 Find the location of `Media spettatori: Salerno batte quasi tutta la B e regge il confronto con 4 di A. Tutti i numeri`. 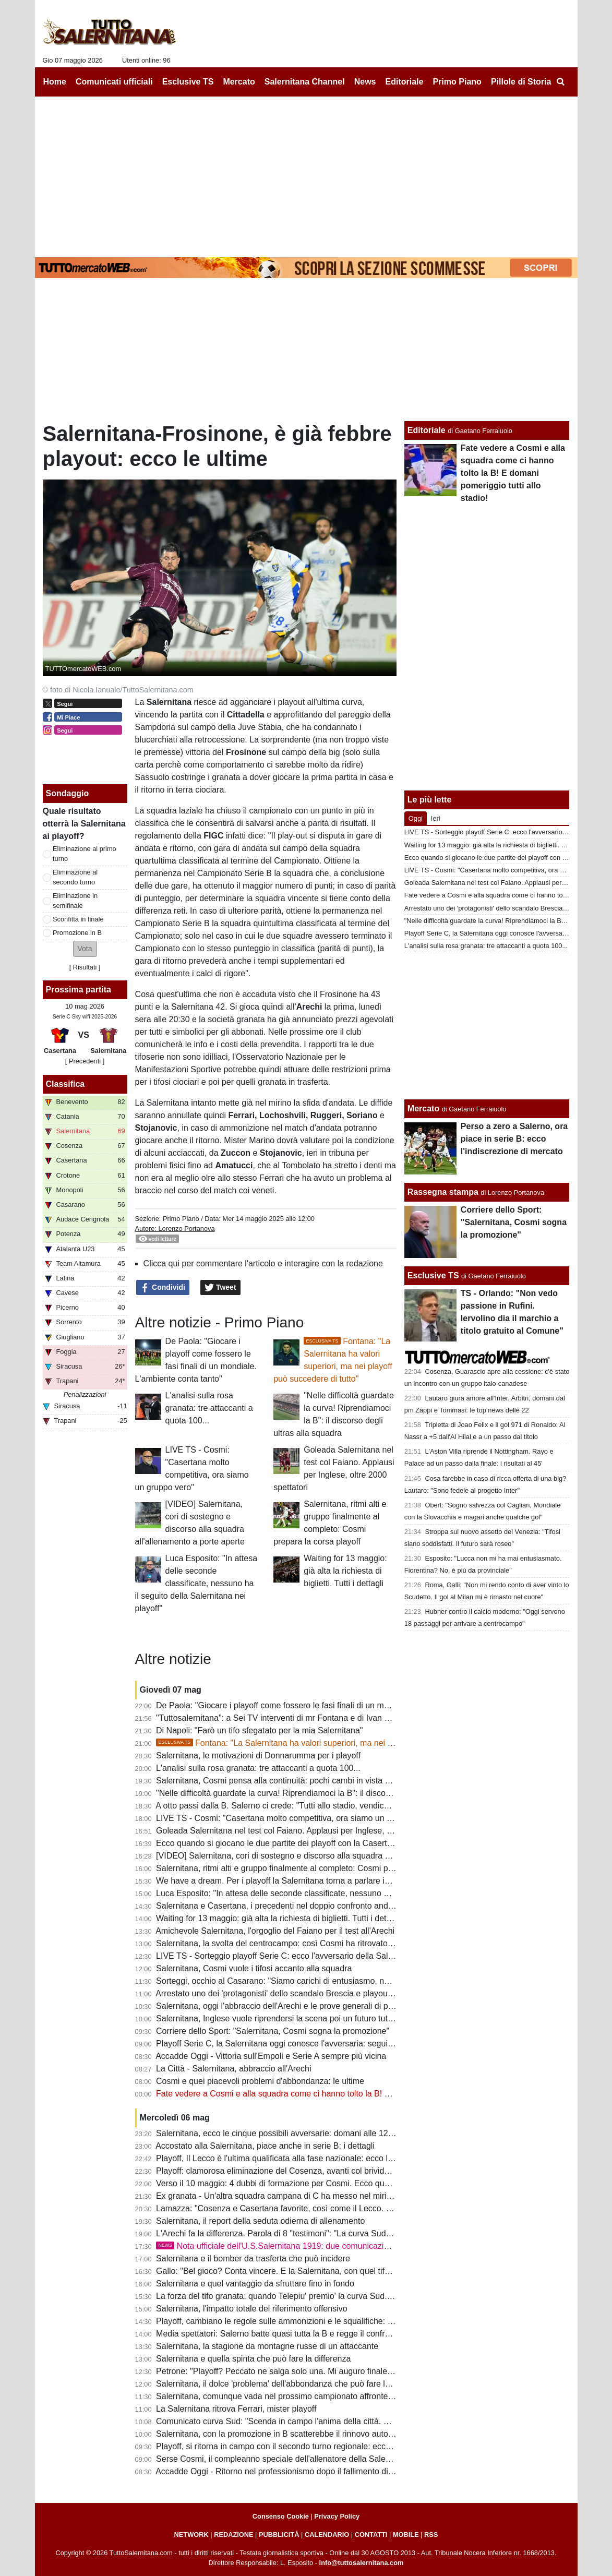

Media spettatori: Salerno batte quasi tutta la B e regge il confronto con 4 di A. Tutti i numeri is located at coordinates (324, 2333).